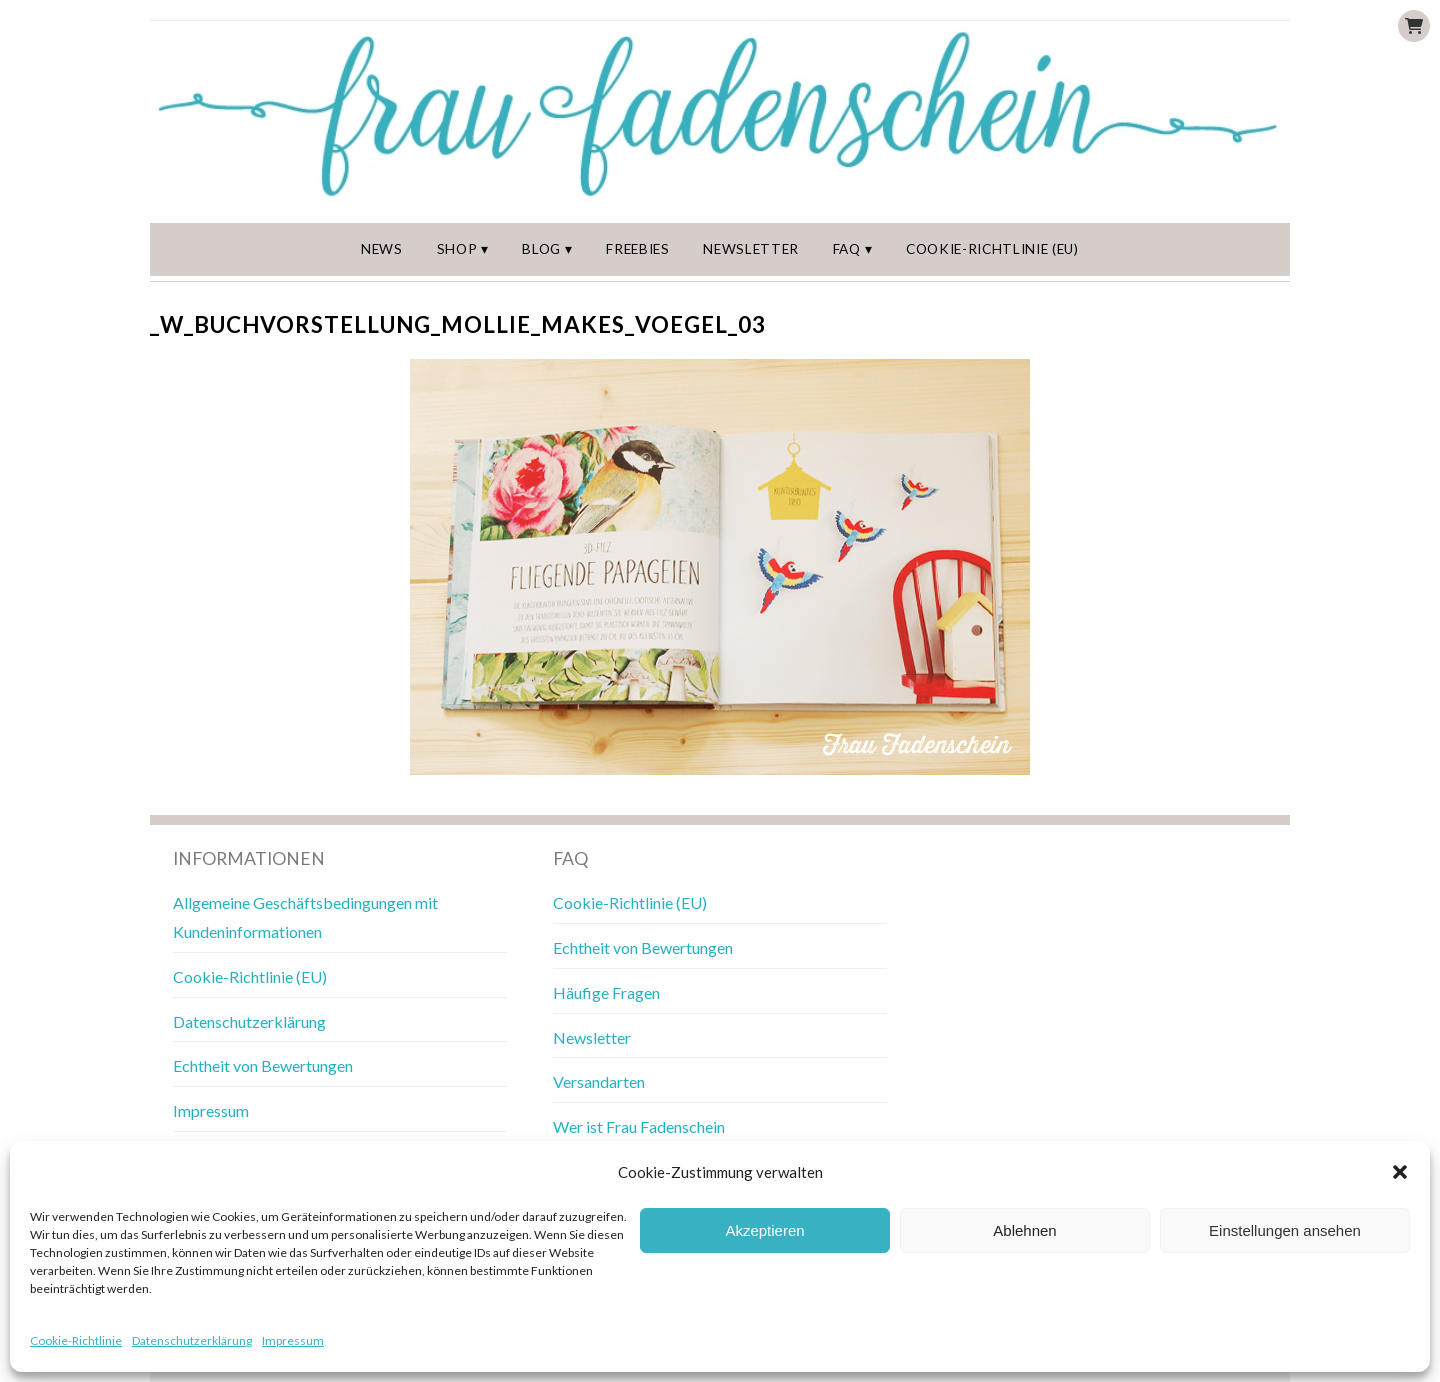  What do you see at coordinates (599, 1081) in the screenshot?
I see `Versandarten` at bounding box center [599, 1081].